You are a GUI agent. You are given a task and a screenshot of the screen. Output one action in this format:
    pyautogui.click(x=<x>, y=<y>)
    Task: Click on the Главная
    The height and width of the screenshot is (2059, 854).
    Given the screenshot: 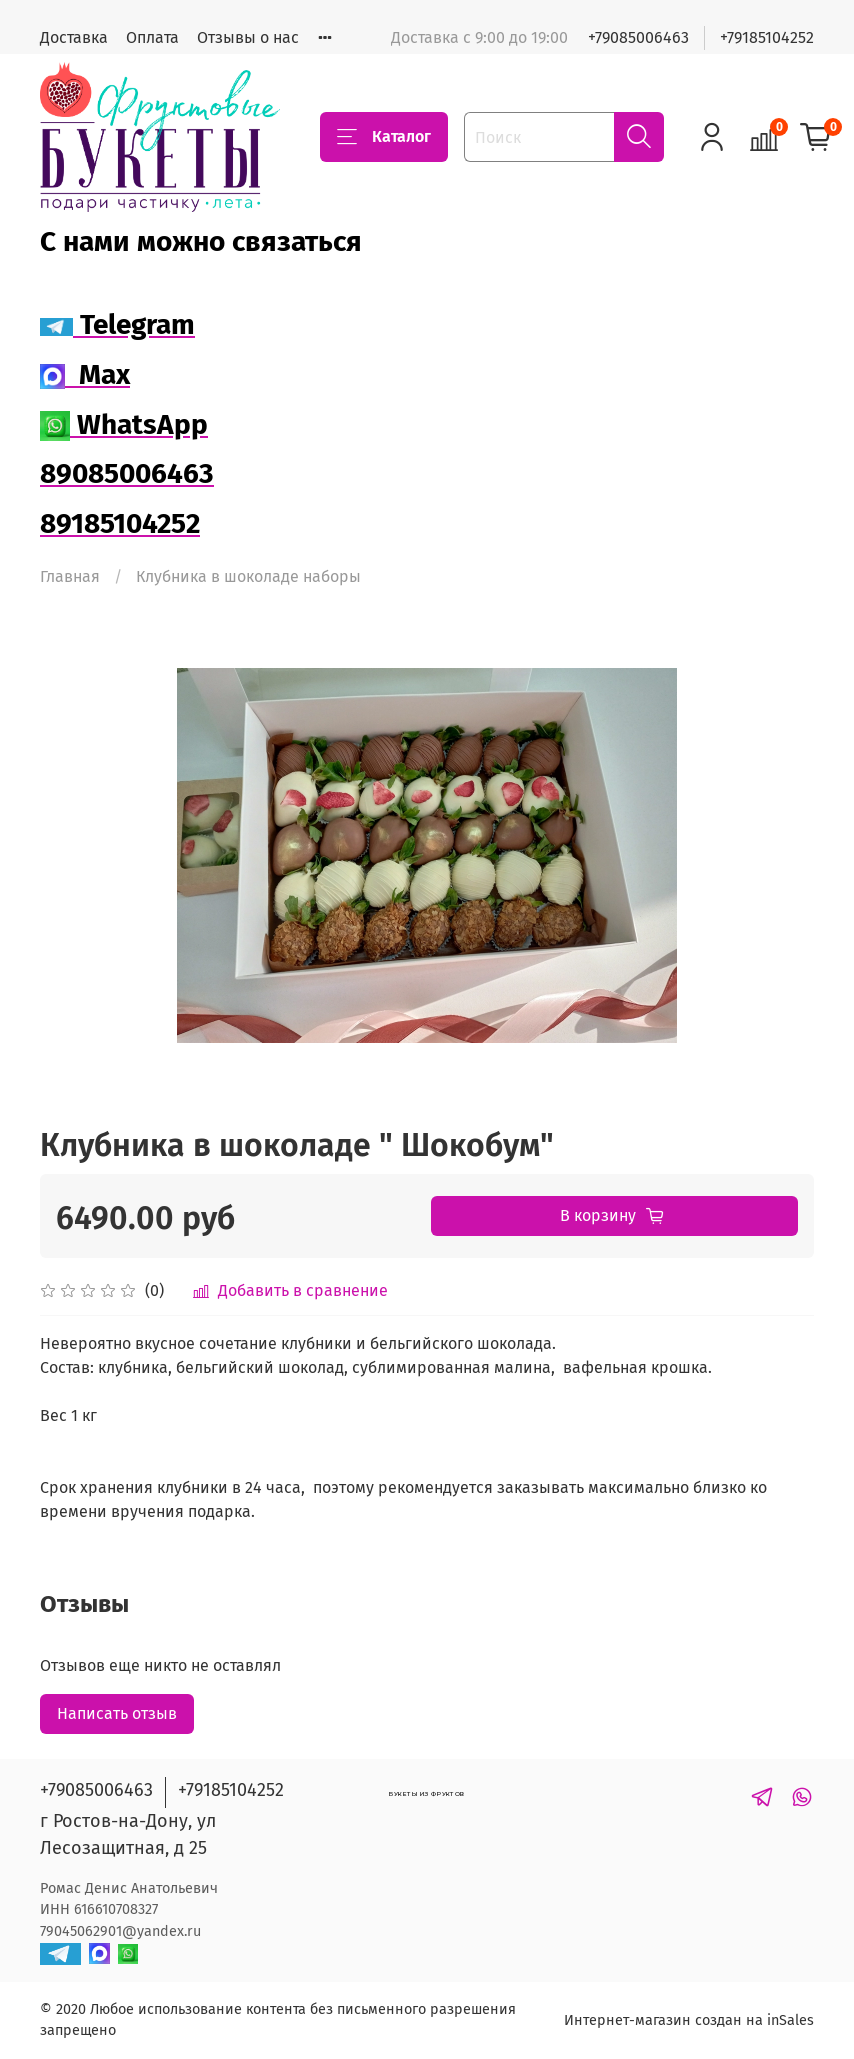 What is the action you would take?
    pyautogui.click(x=70, y=576)
    